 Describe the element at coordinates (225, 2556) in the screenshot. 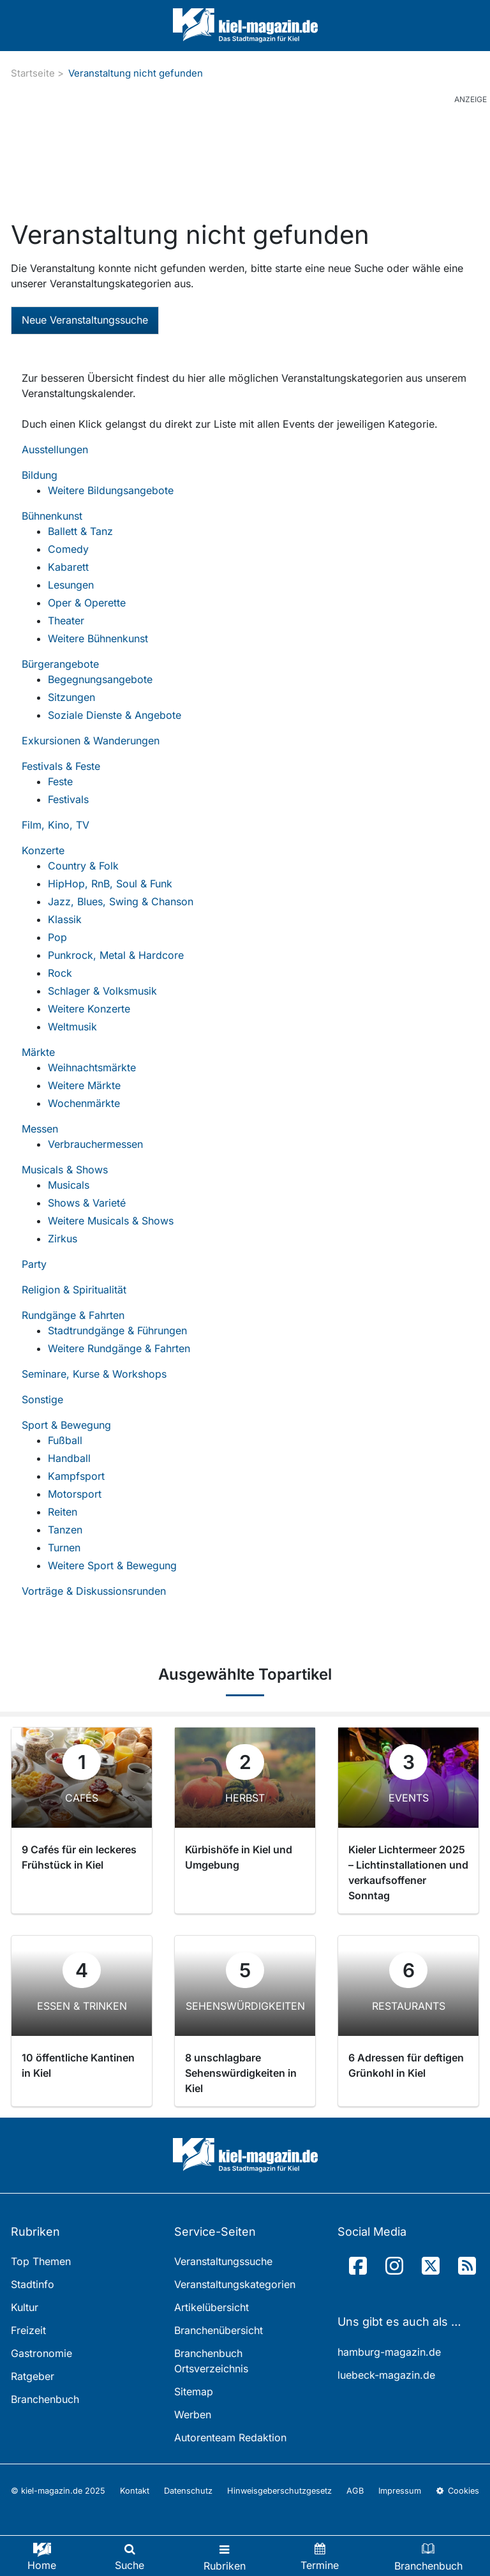

I see `[Toggle navigation]` at that location.